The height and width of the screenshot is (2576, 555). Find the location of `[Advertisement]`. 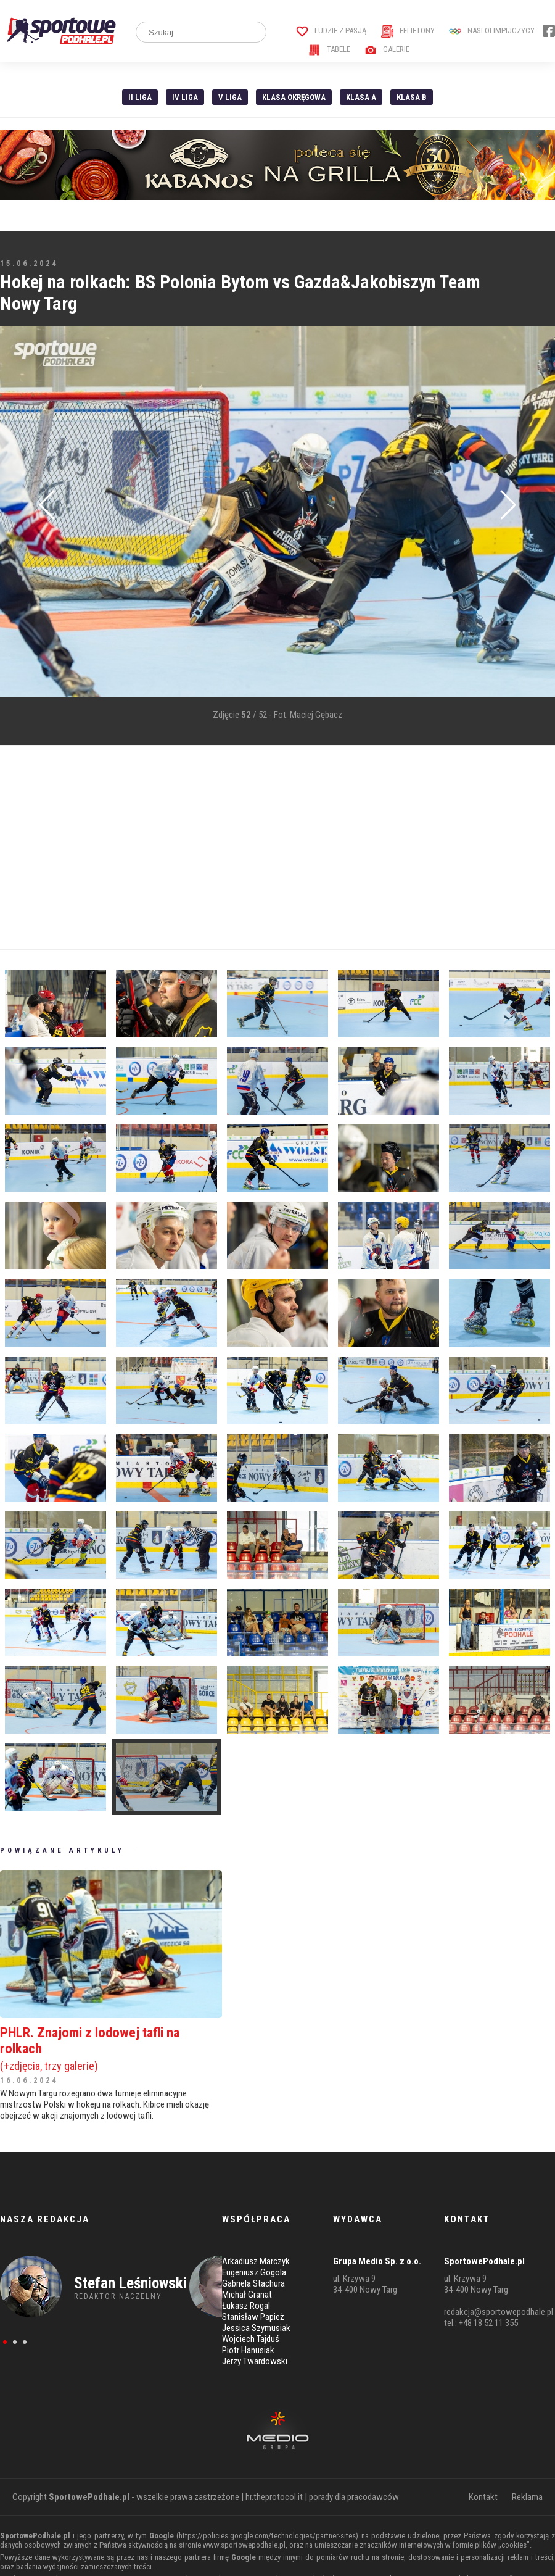

[Advertisement] is located at coordinates (237, 847).